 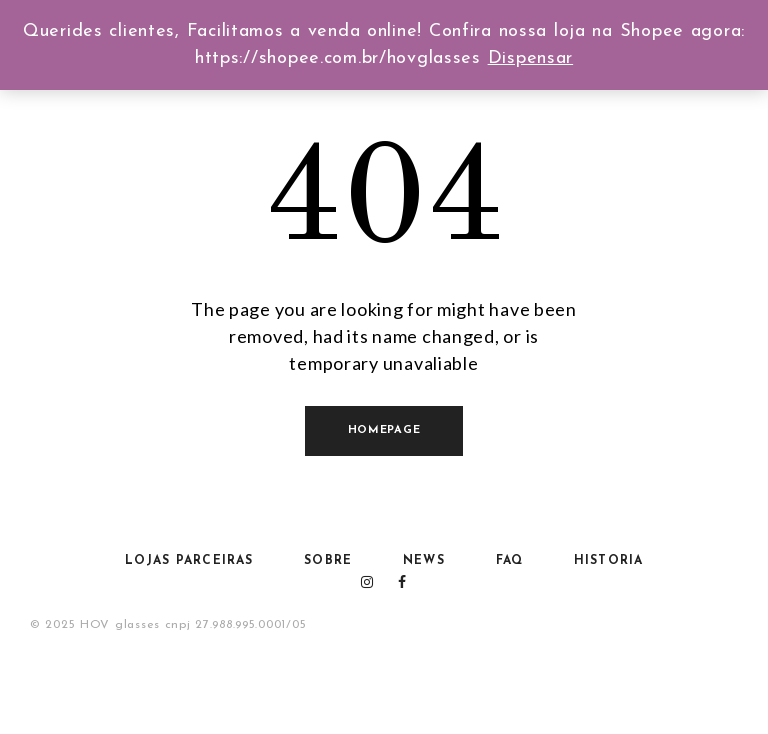 What do you see at coordinates (424, 561) in the screenshot?
I see `NEWS` at bounding box center [424, 561].